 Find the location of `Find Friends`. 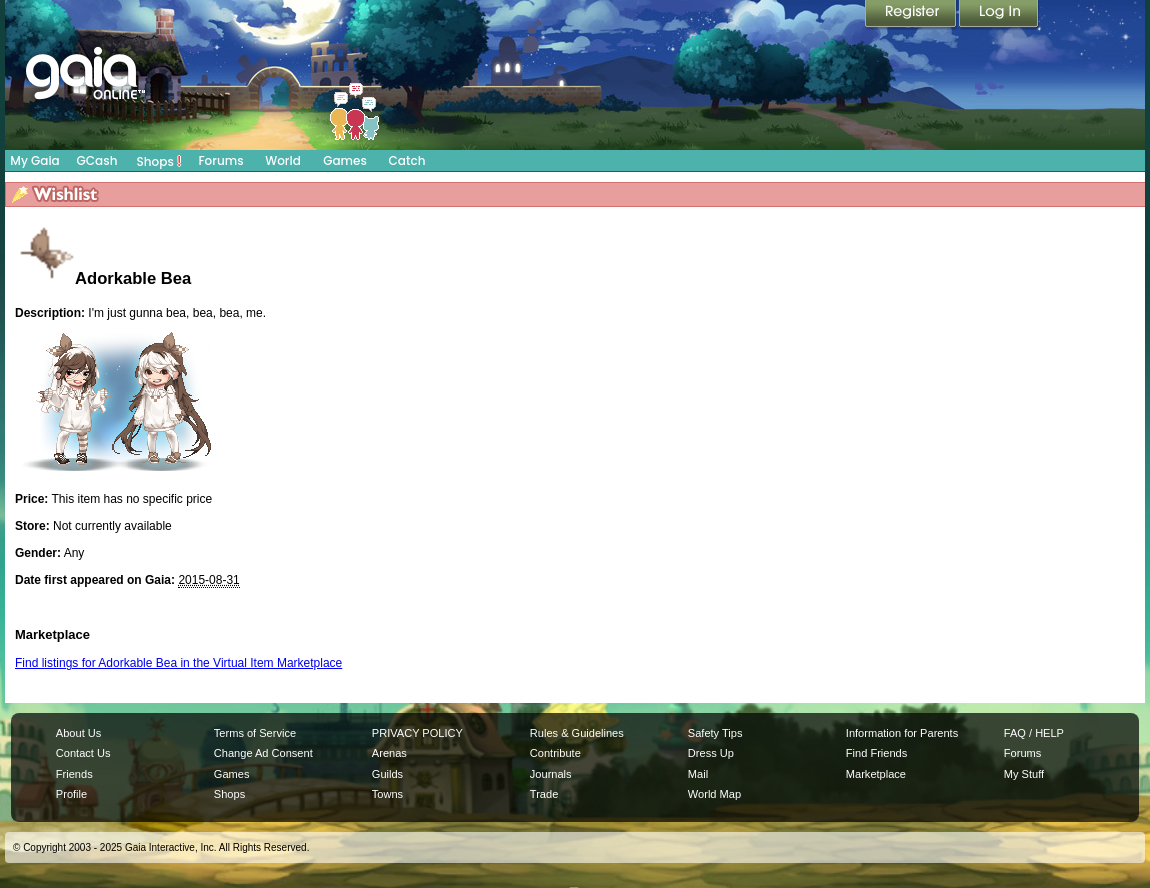

Find Friends is located at coordinates (876, 753).